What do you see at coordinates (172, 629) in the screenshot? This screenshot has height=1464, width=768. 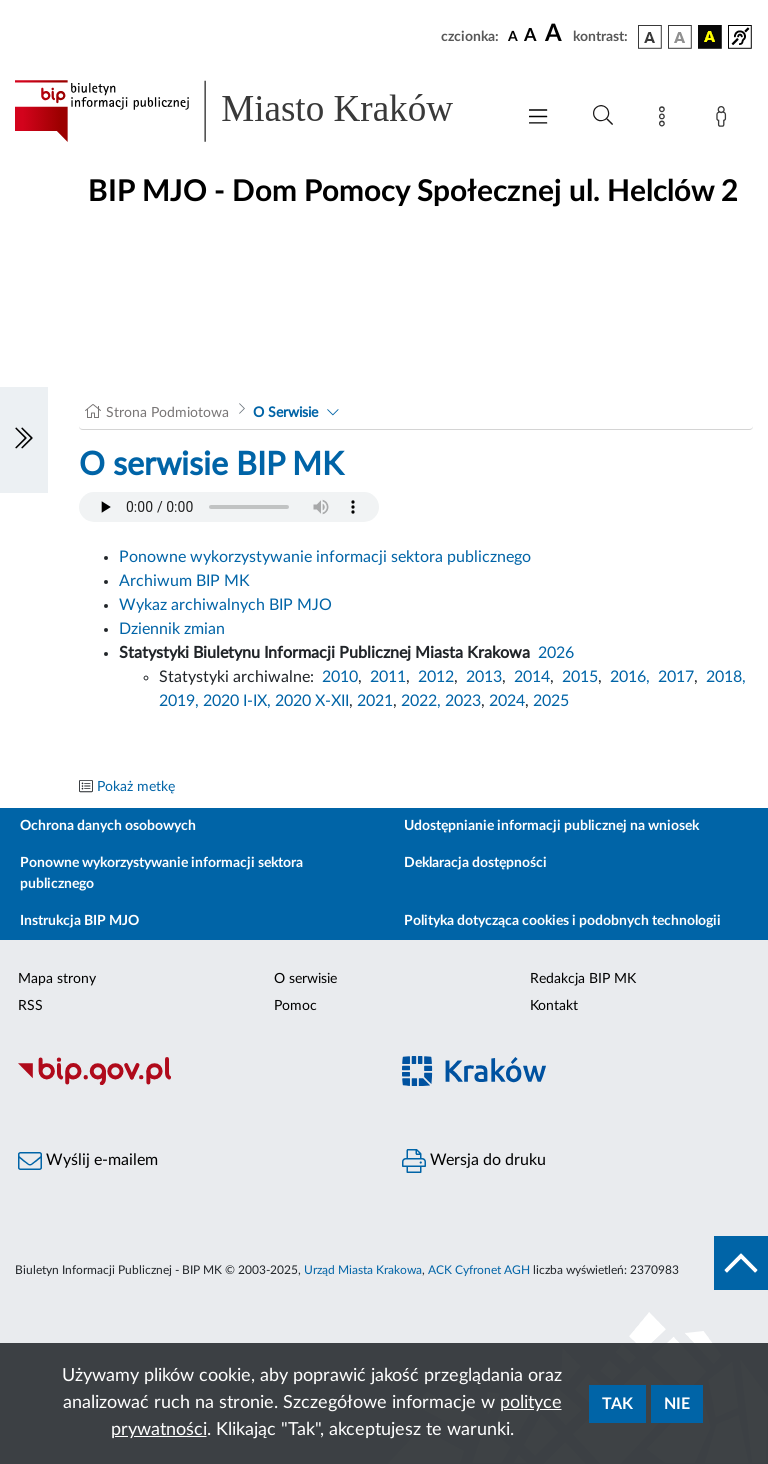 I see `Dziennik zmian` at bounding box center [172, 629].